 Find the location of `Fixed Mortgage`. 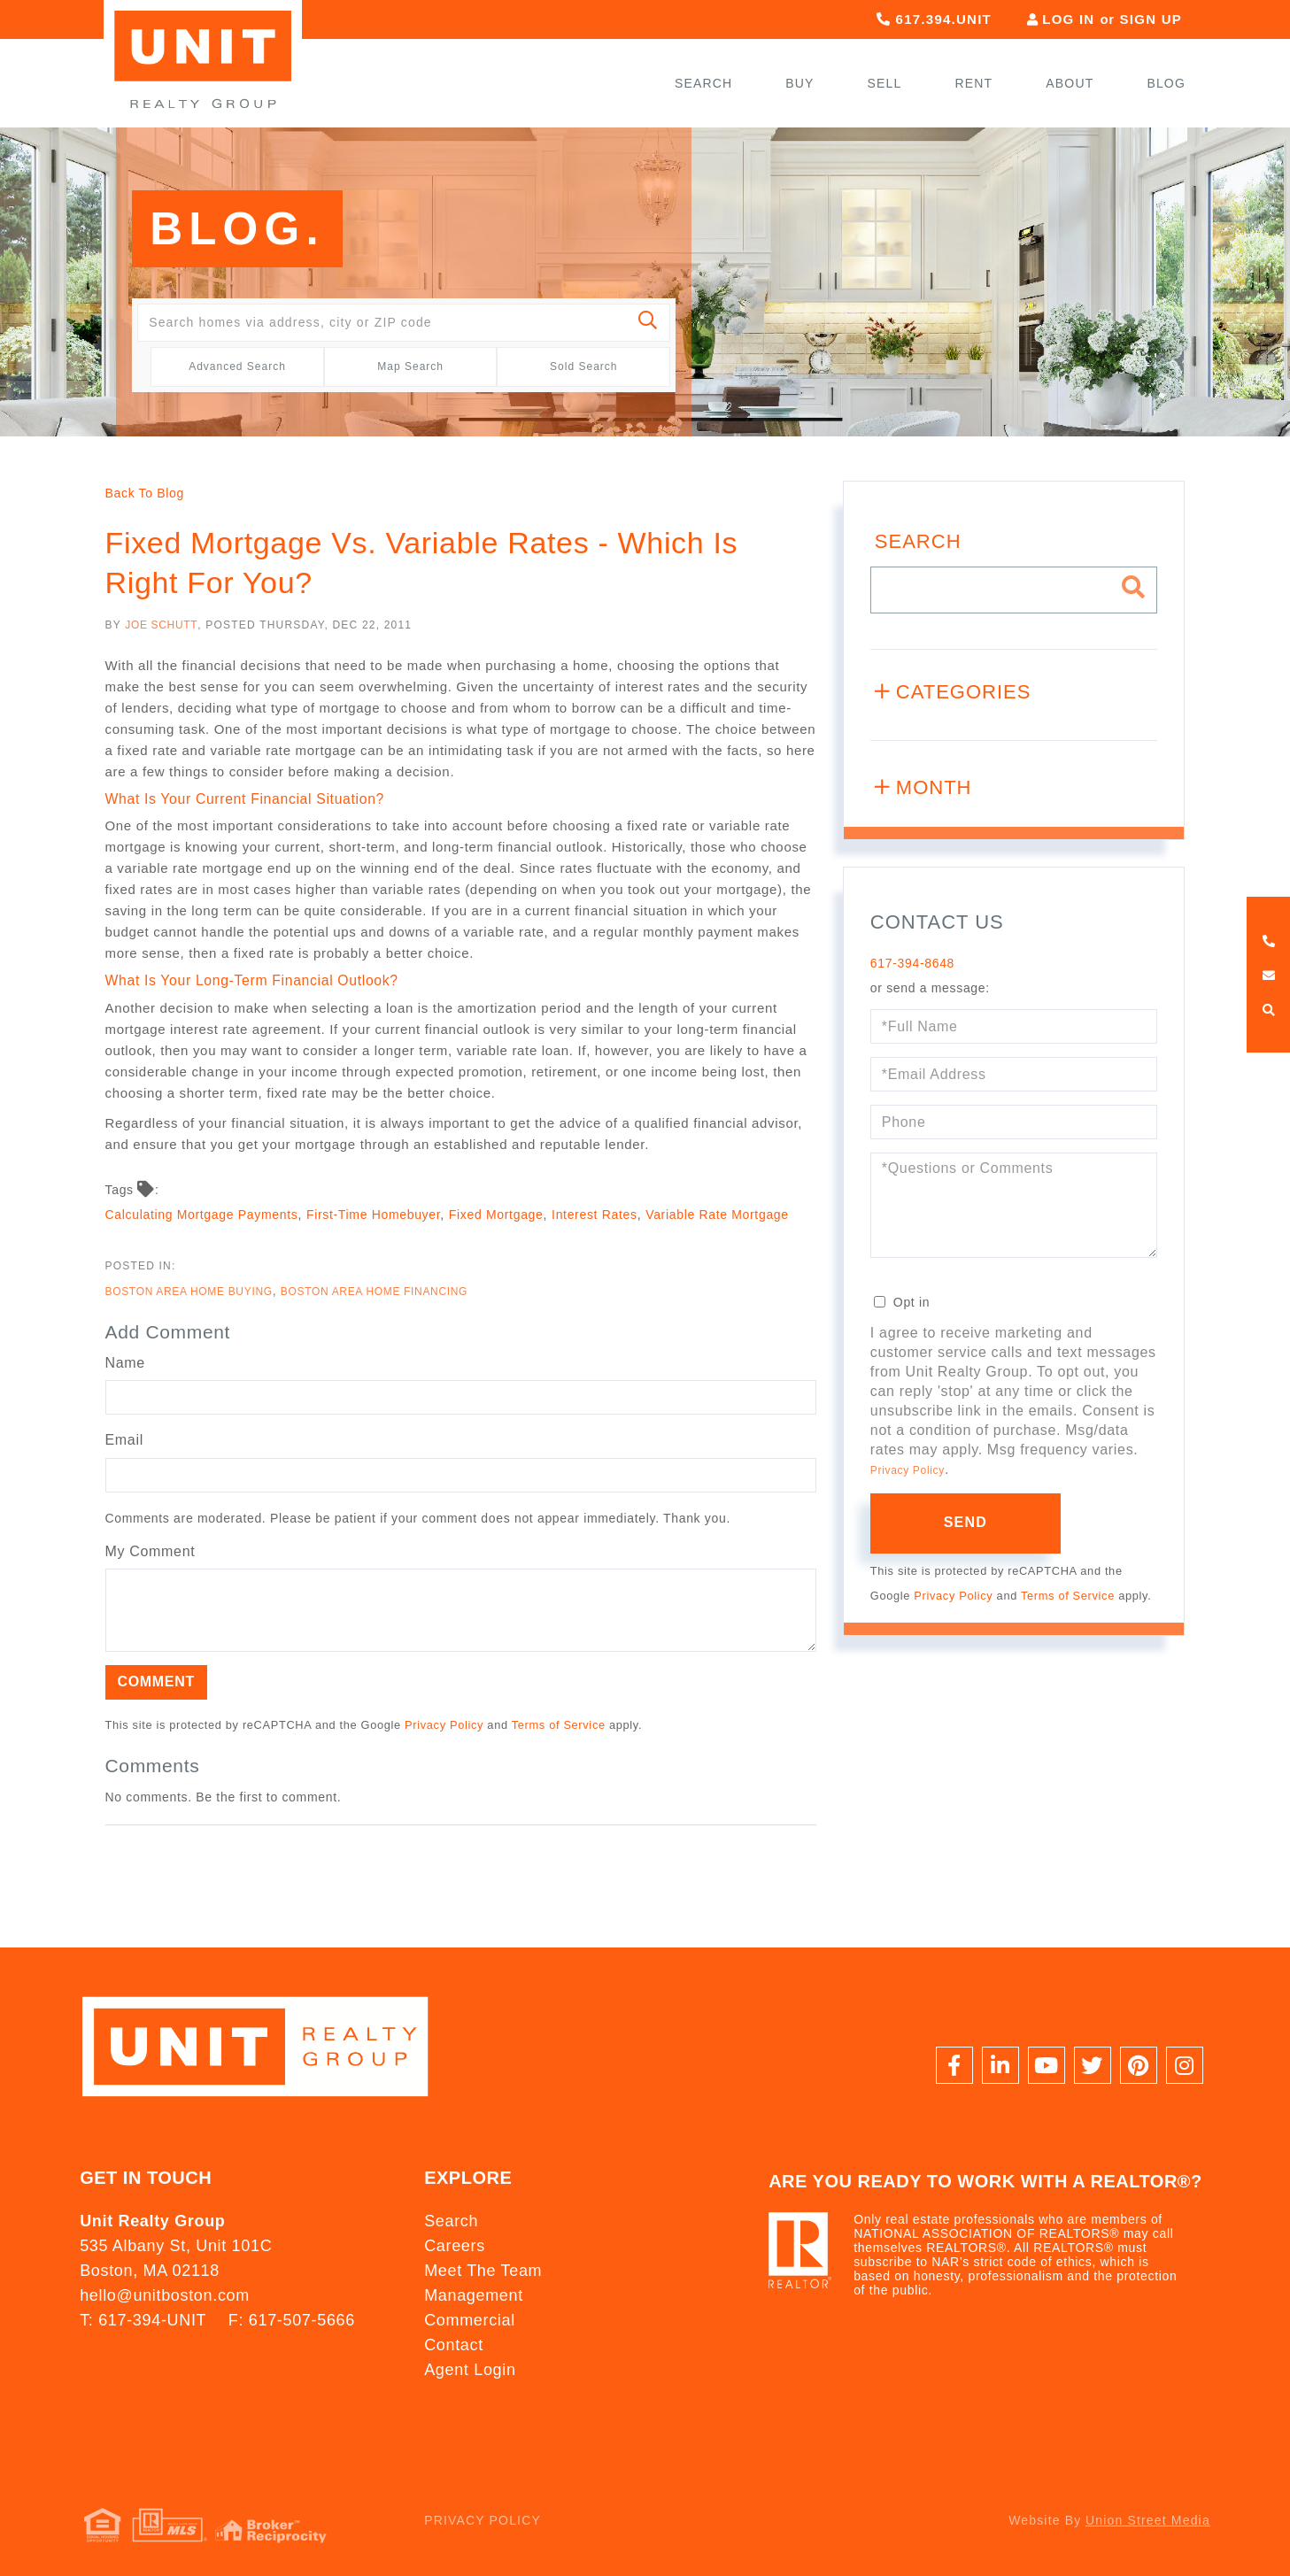

Fixed Mortgage is located at coordinates (496, 1214).